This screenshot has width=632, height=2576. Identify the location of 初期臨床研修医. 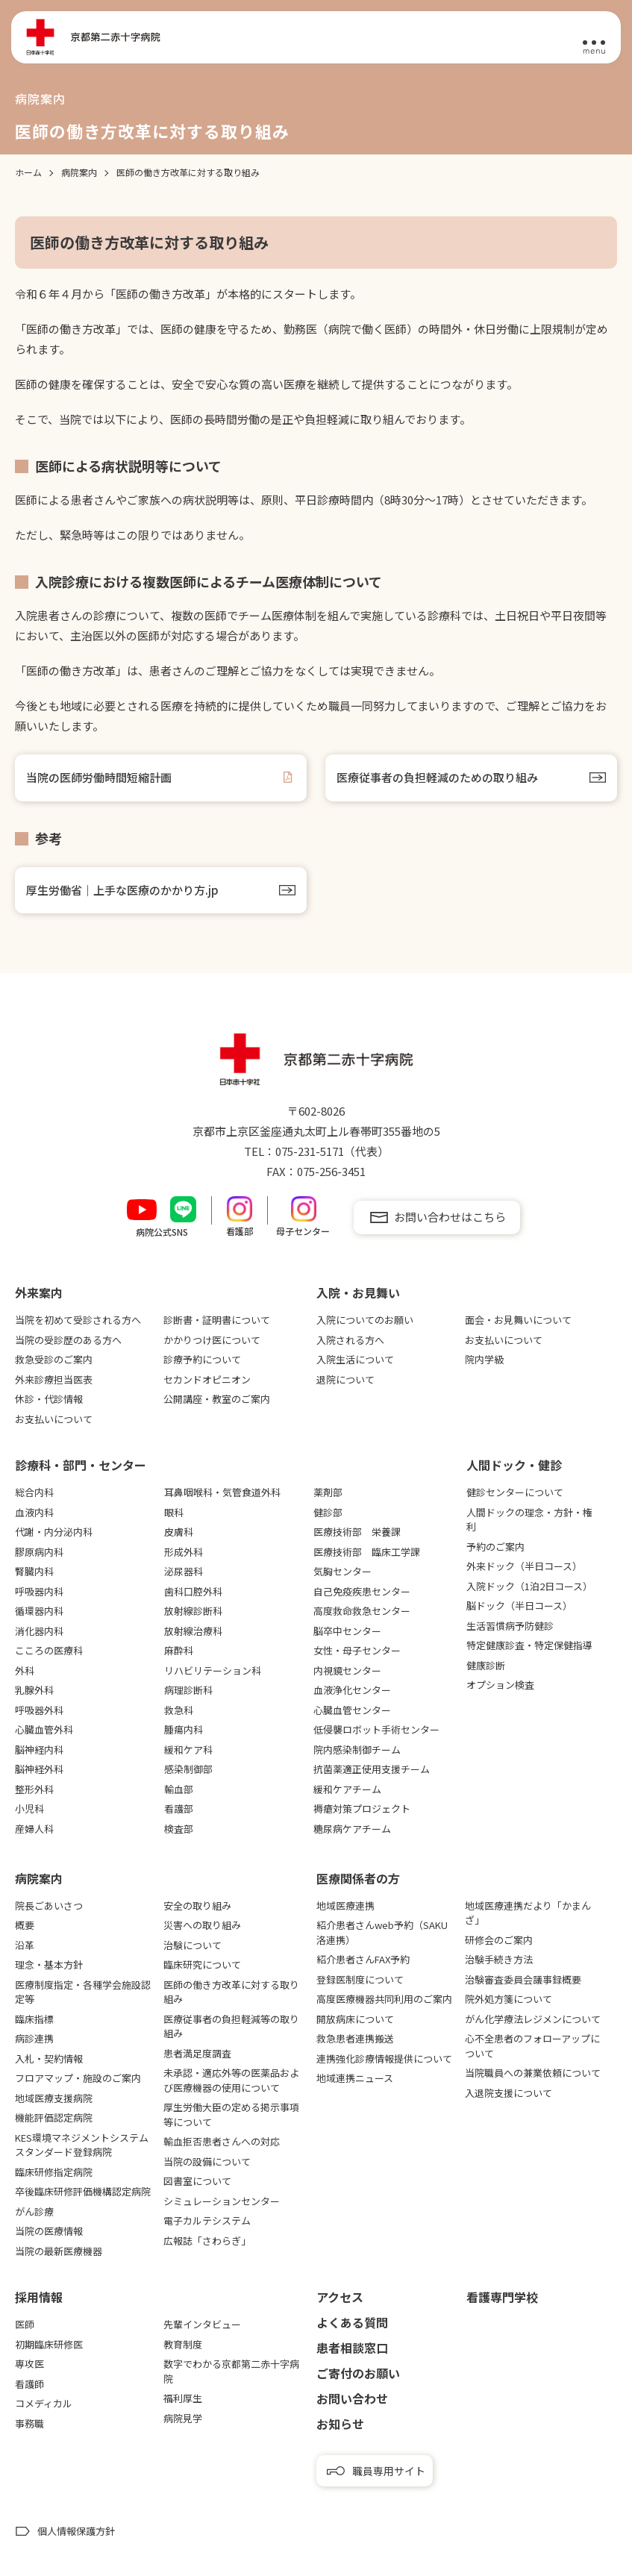
(49, 2344).